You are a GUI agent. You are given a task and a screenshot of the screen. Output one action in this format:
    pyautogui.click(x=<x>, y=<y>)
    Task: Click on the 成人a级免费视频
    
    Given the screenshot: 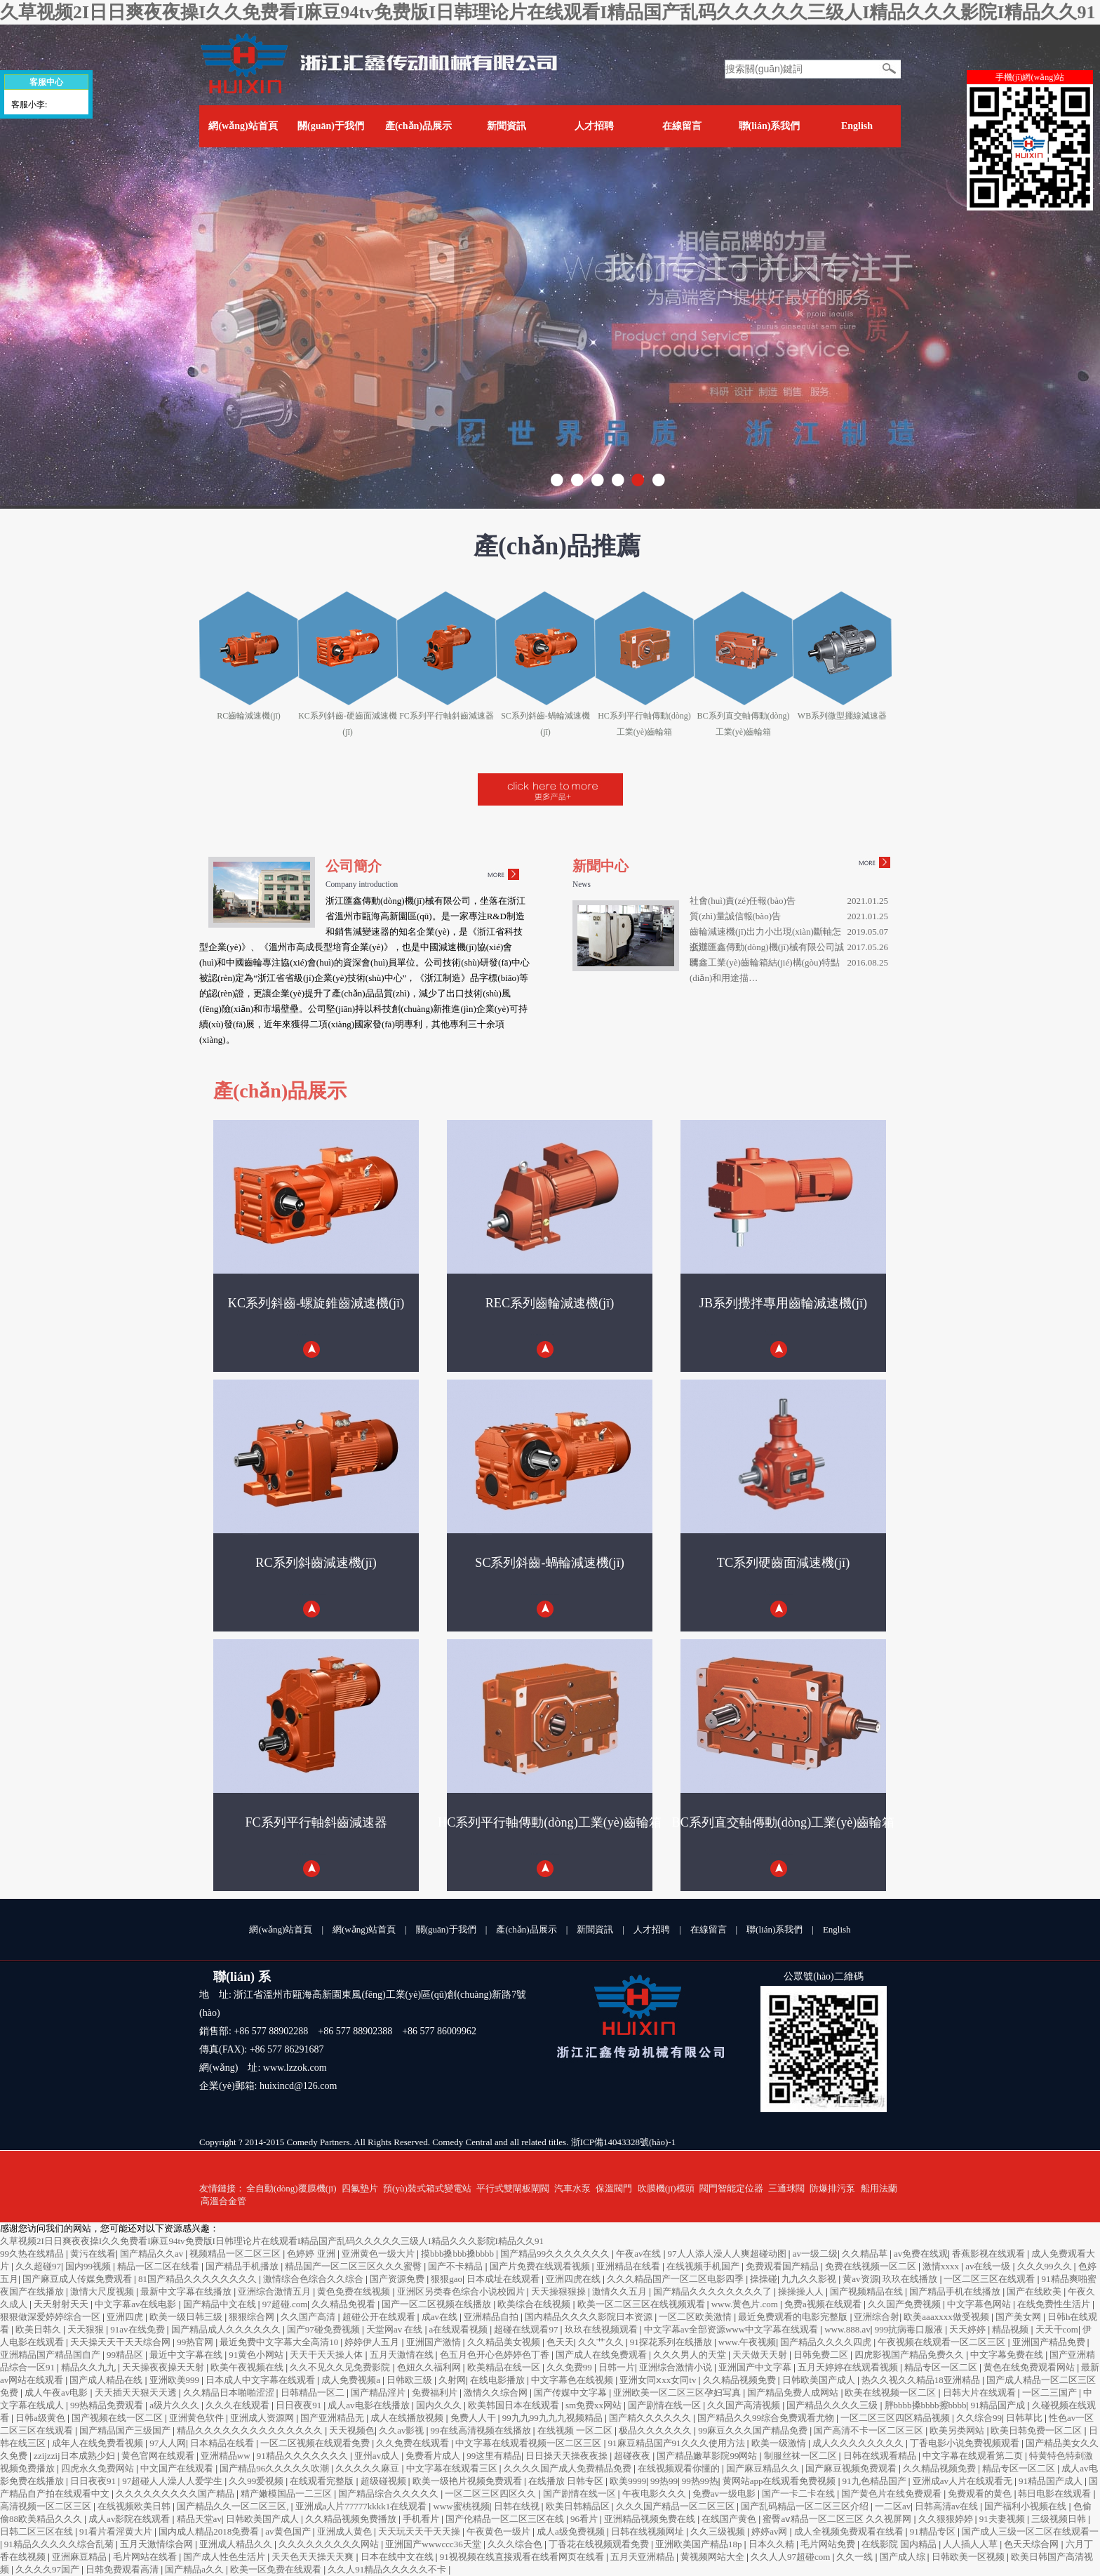 What is the action you would take?
    pyautogui.click(x=572, y=2531)
    